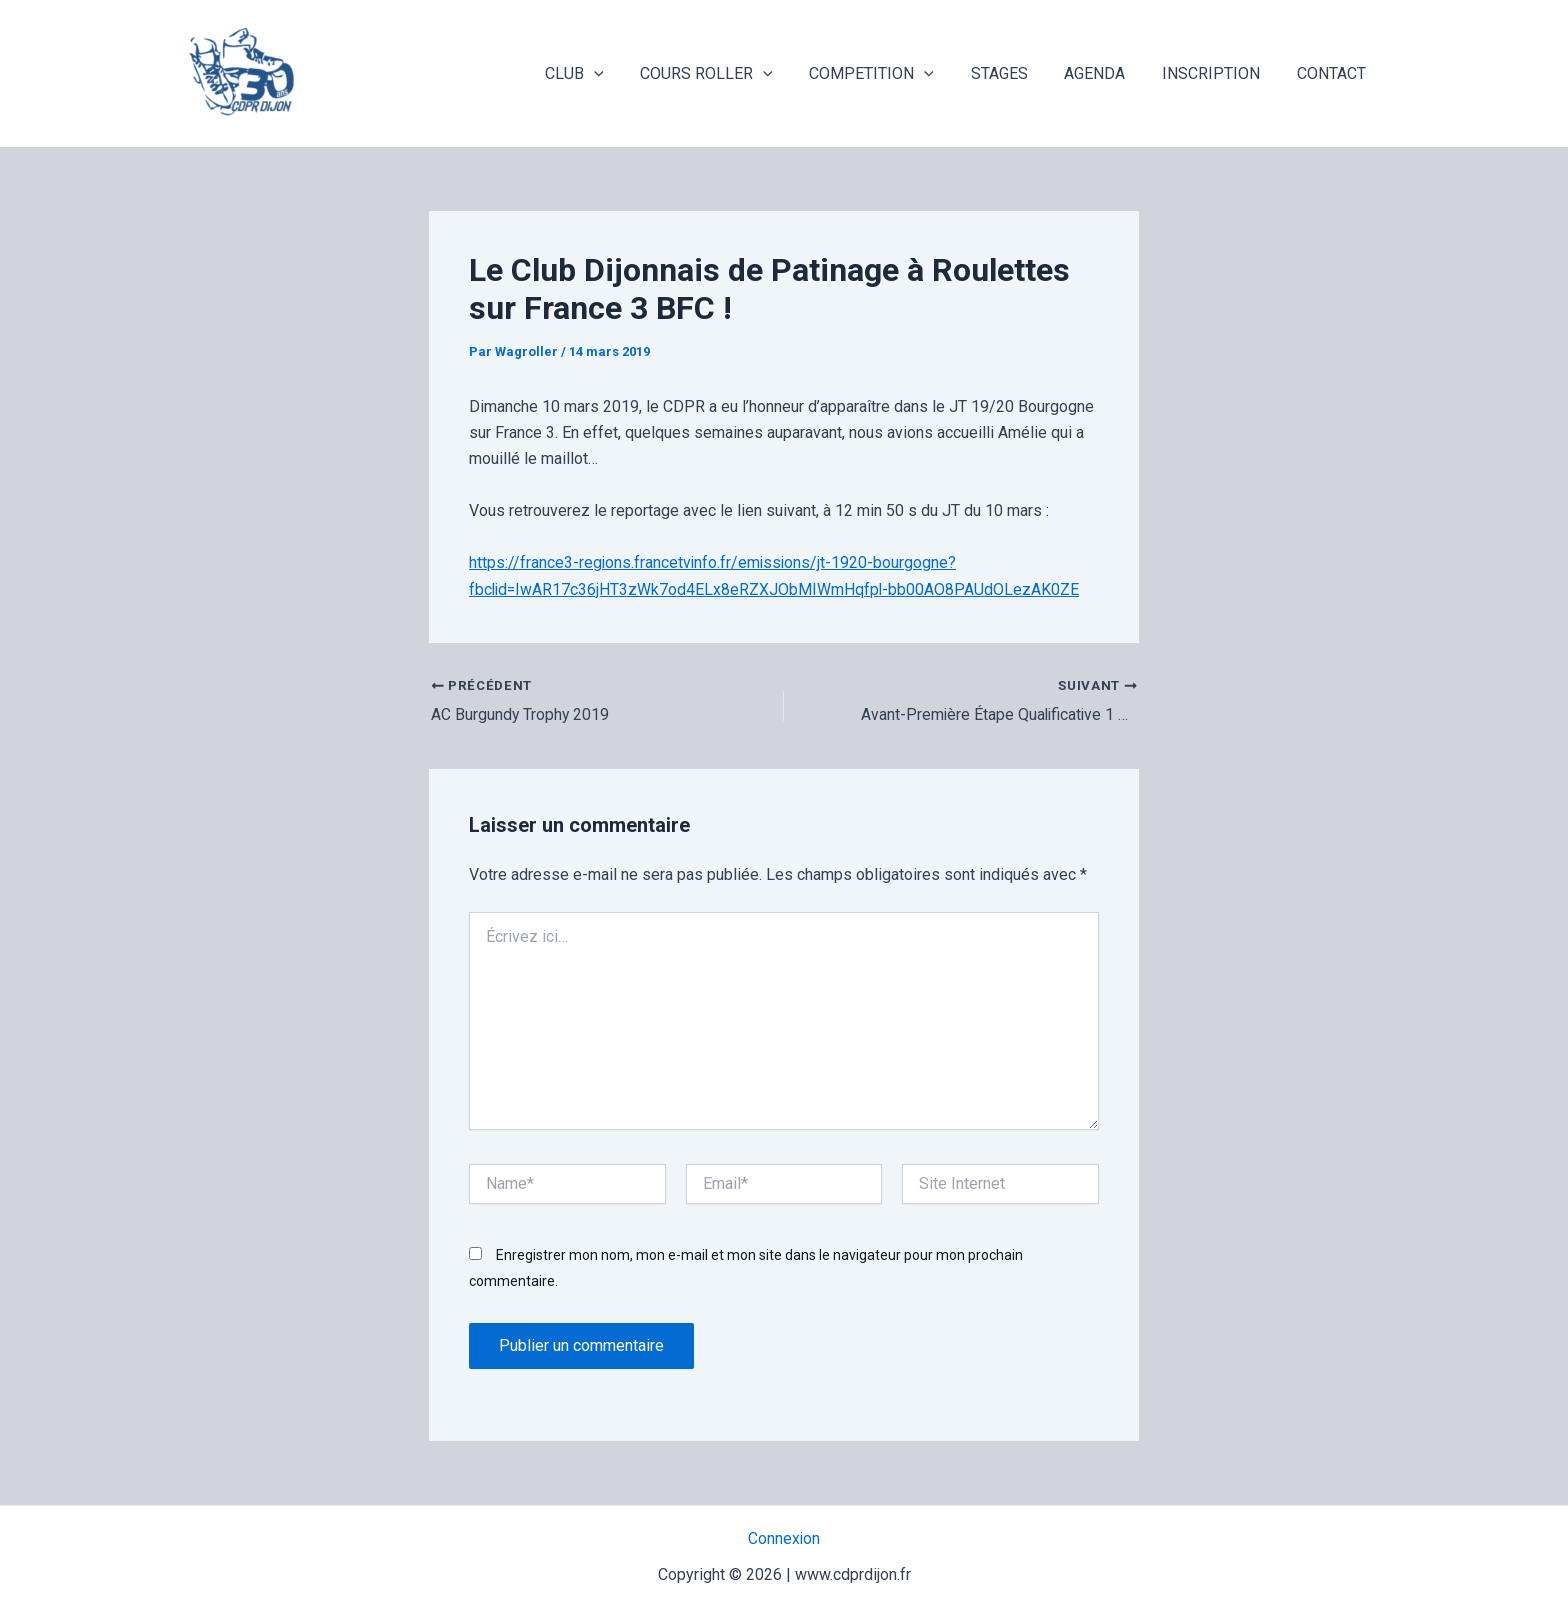  What do you see at coordinates (732, 74) in the screenshot?
I see `COURS ROLLER` at bounding box center [732, 74].